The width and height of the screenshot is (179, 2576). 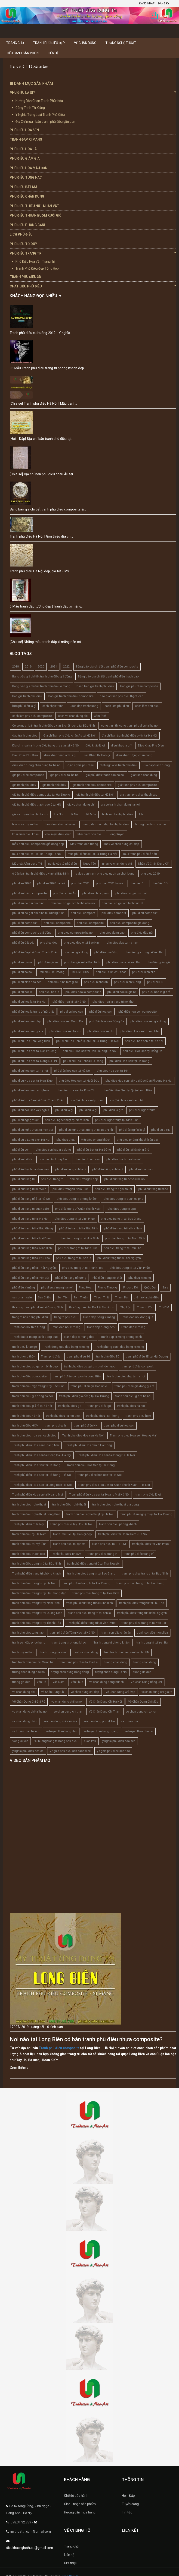 What do you see at coordinates (138, 1415) in the screenshot?
I see `tranh phu dieu hcm` at bounding box center [138, 1415].